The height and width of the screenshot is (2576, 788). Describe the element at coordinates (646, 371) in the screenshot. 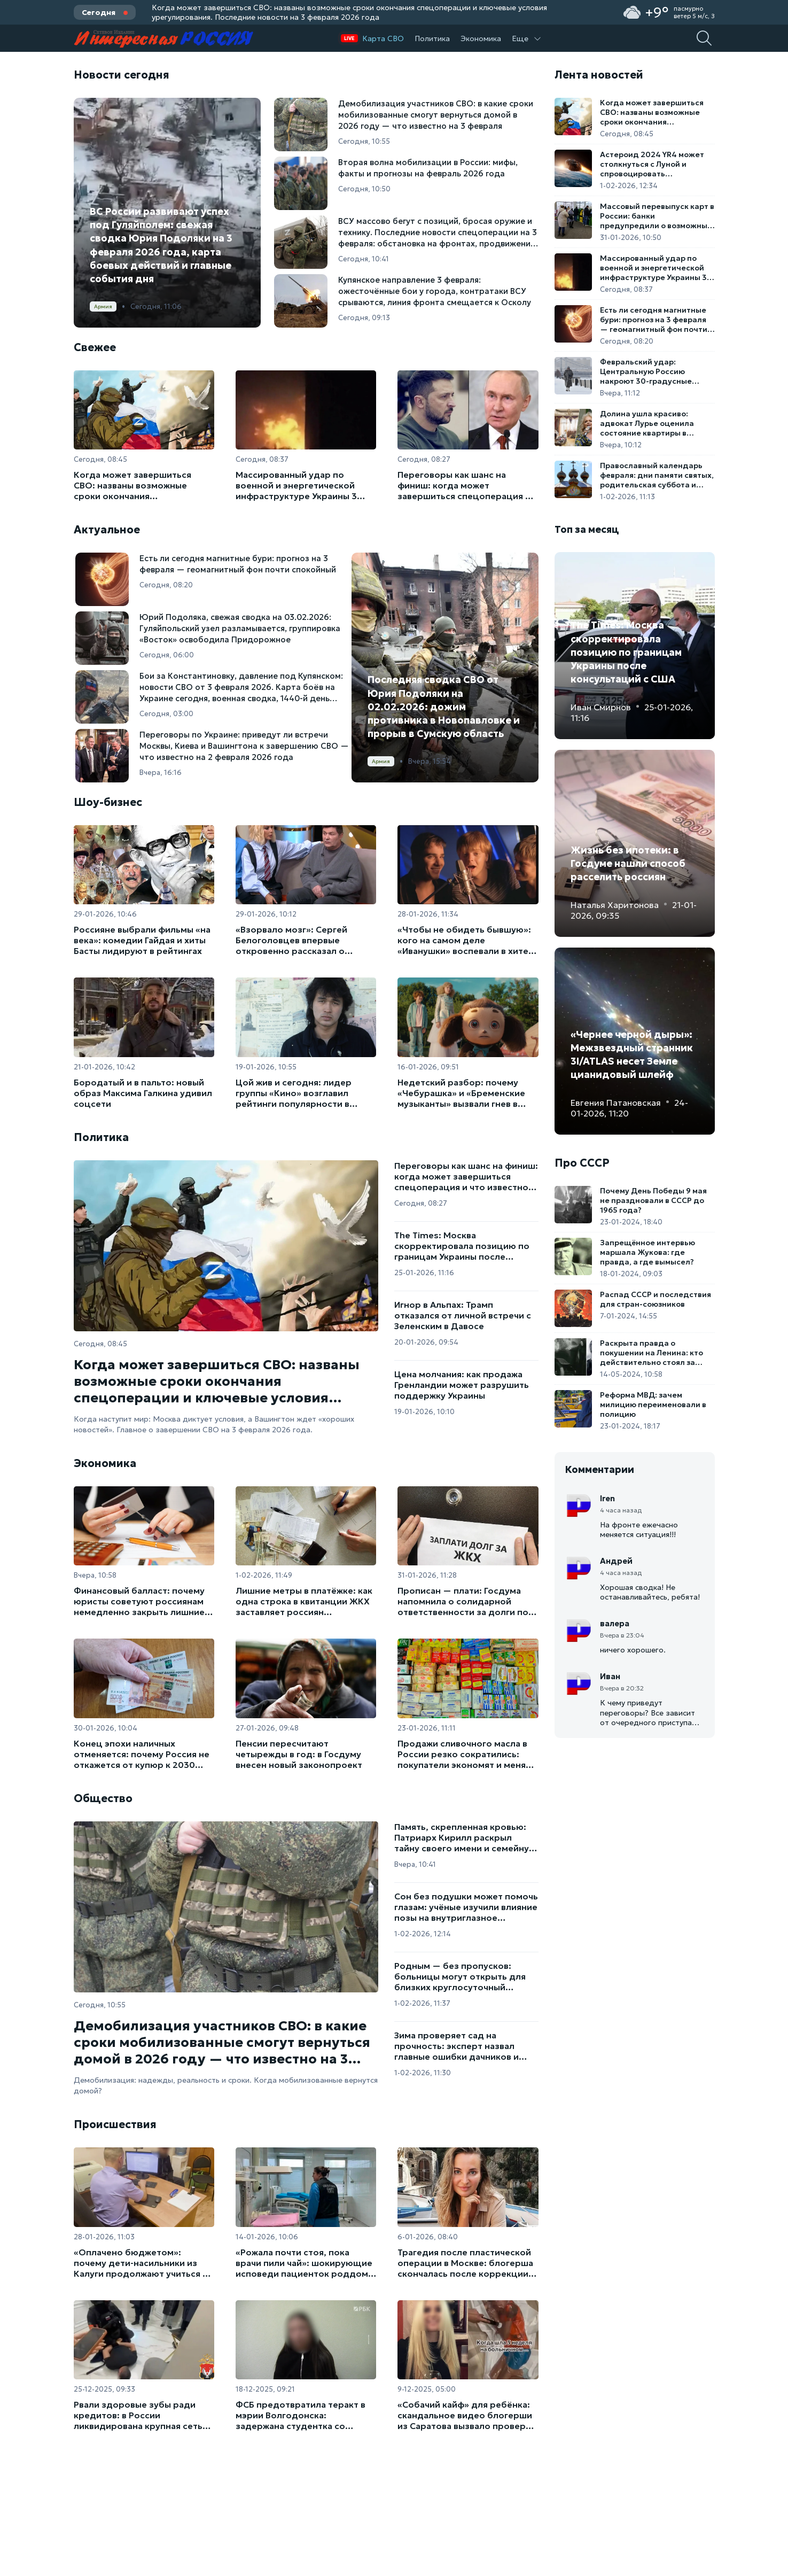

I see `Февральский удар: Центральную Россию накроют 30-градусные морозы` at that location.